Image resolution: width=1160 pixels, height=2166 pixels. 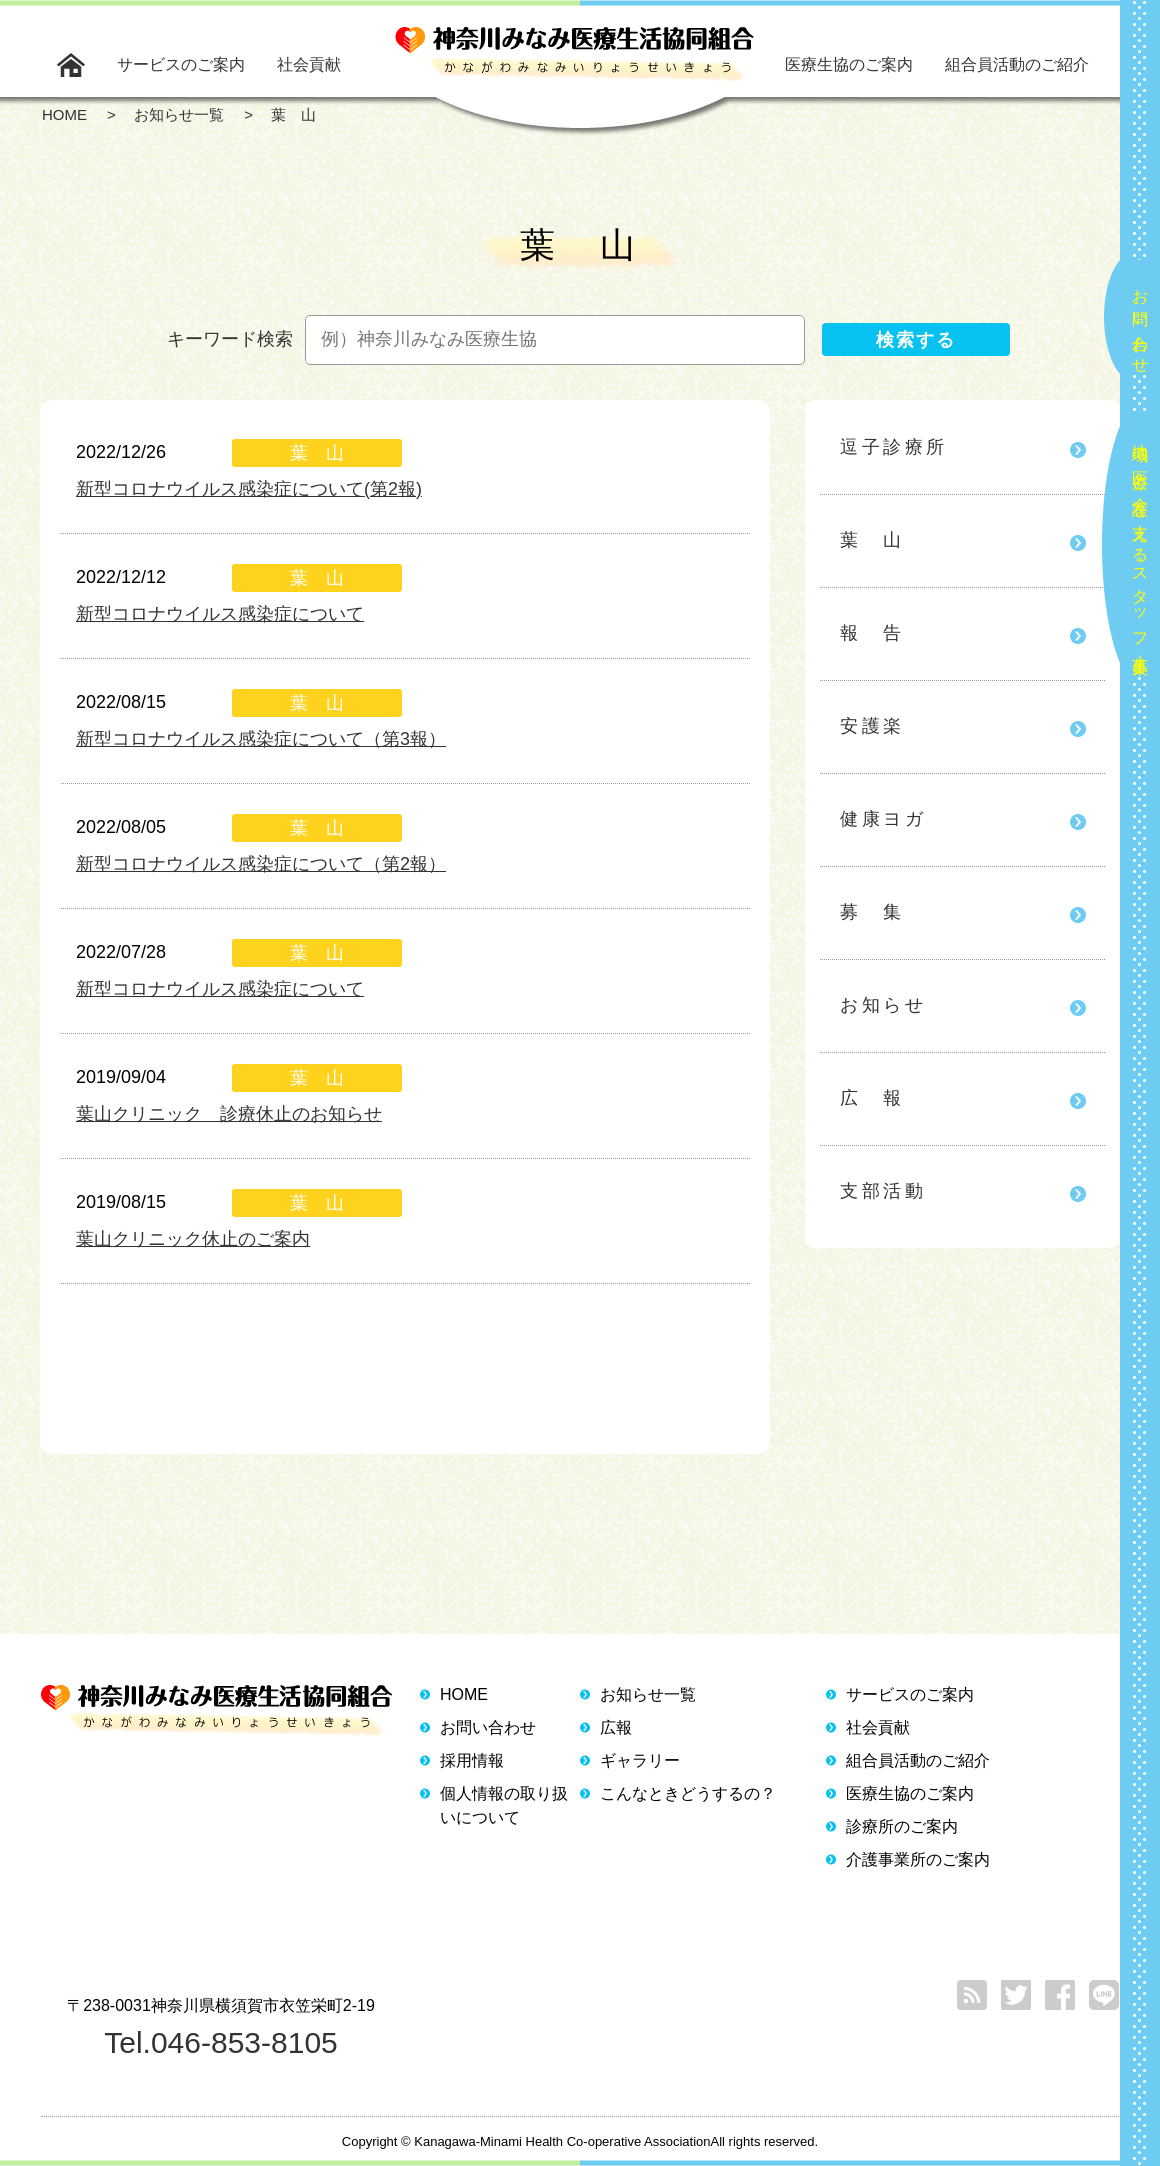 What do you see at coordinates (872, 912) in the screenshot?
I see `募 集` at bounding box center [872, 912].